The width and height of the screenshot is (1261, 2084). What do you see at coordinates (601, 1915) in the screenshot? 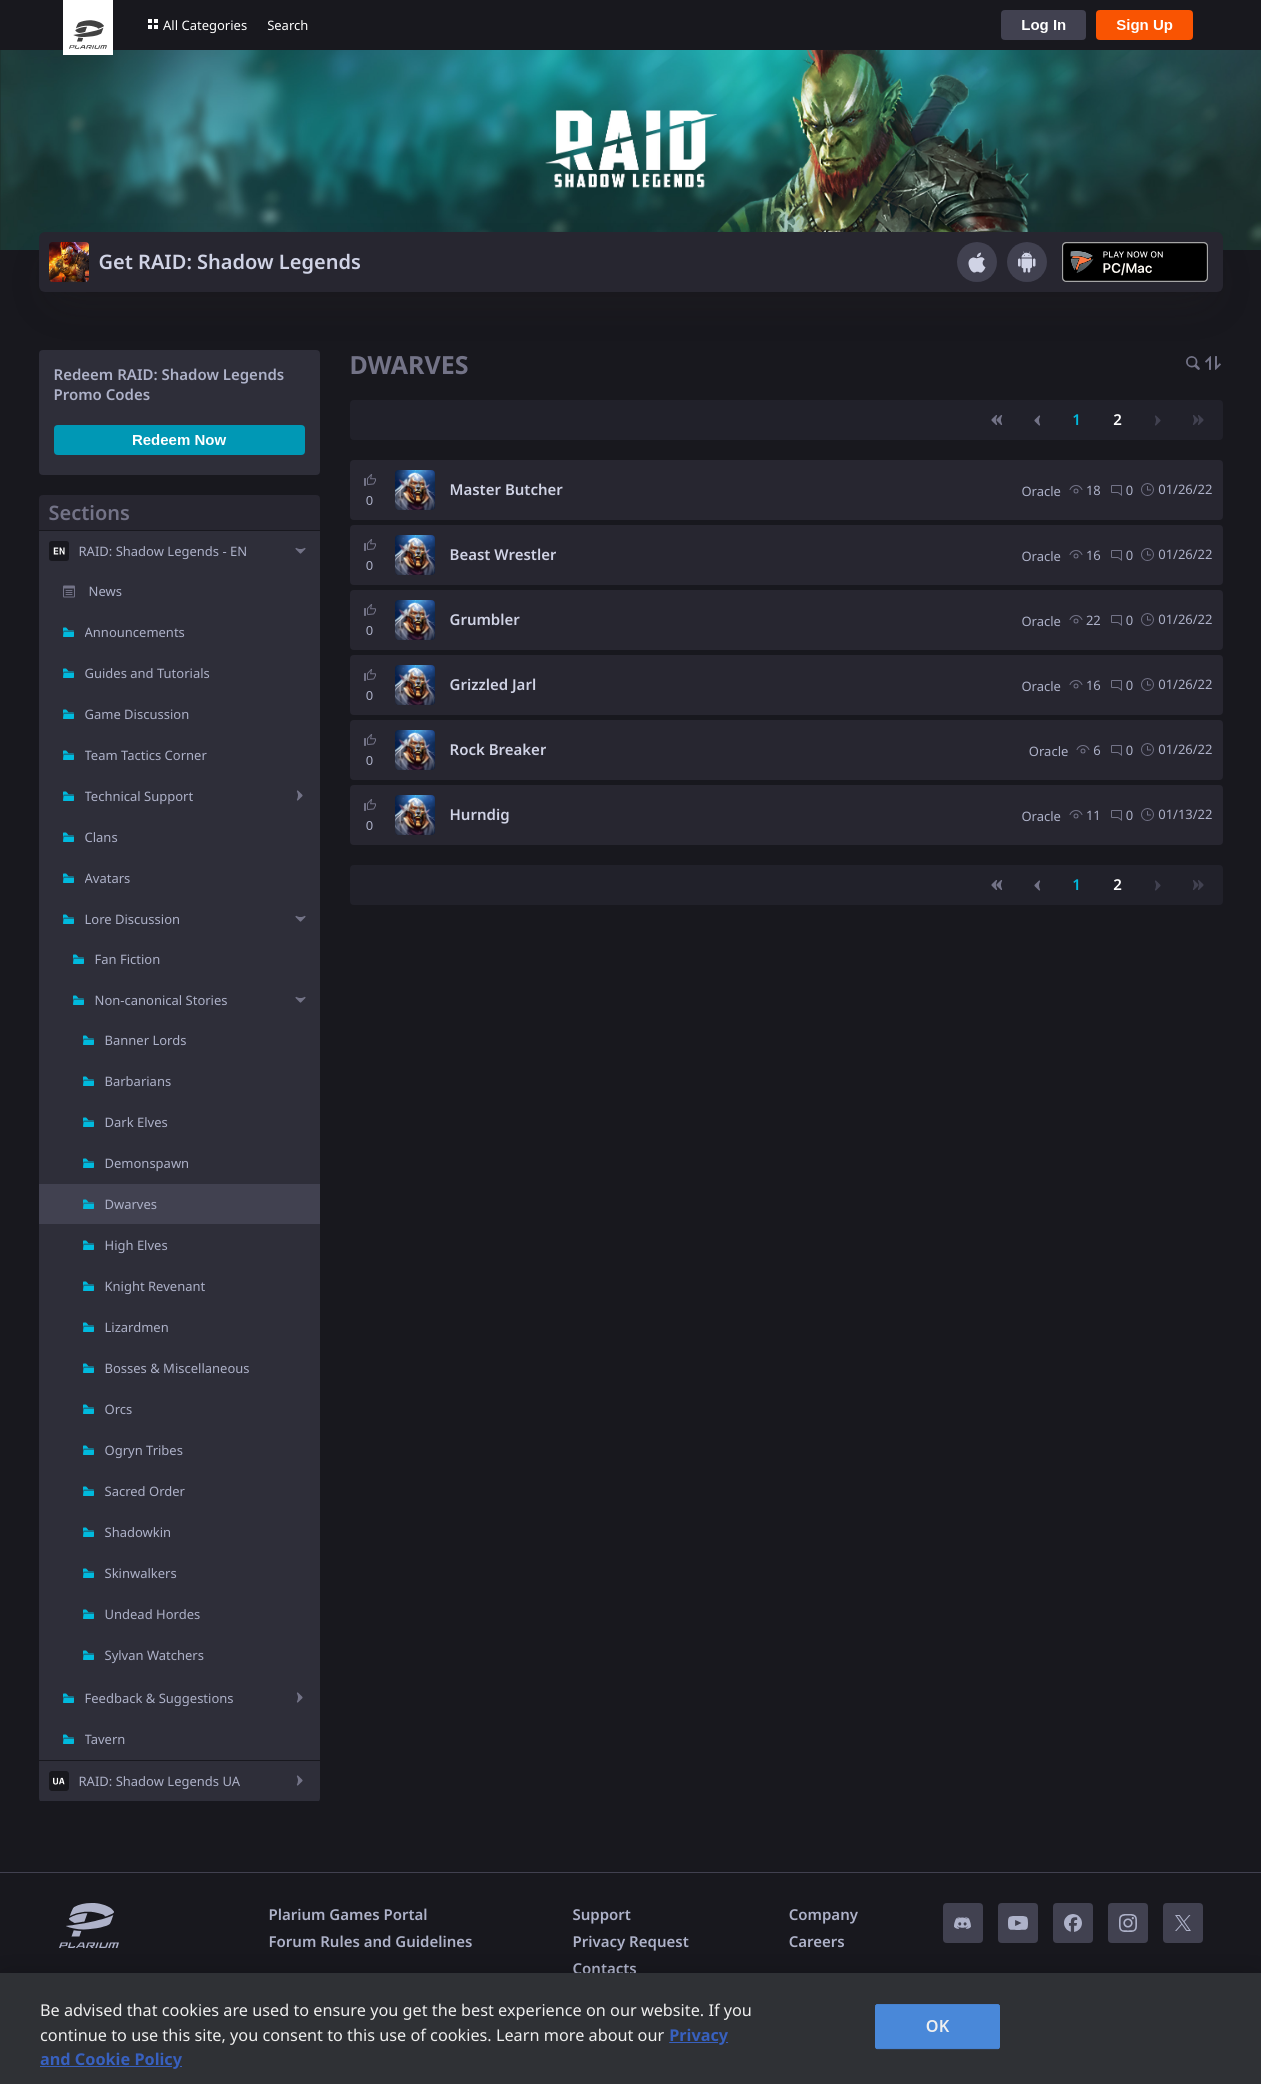
I see `Support` at bounding box center [601, 1915].